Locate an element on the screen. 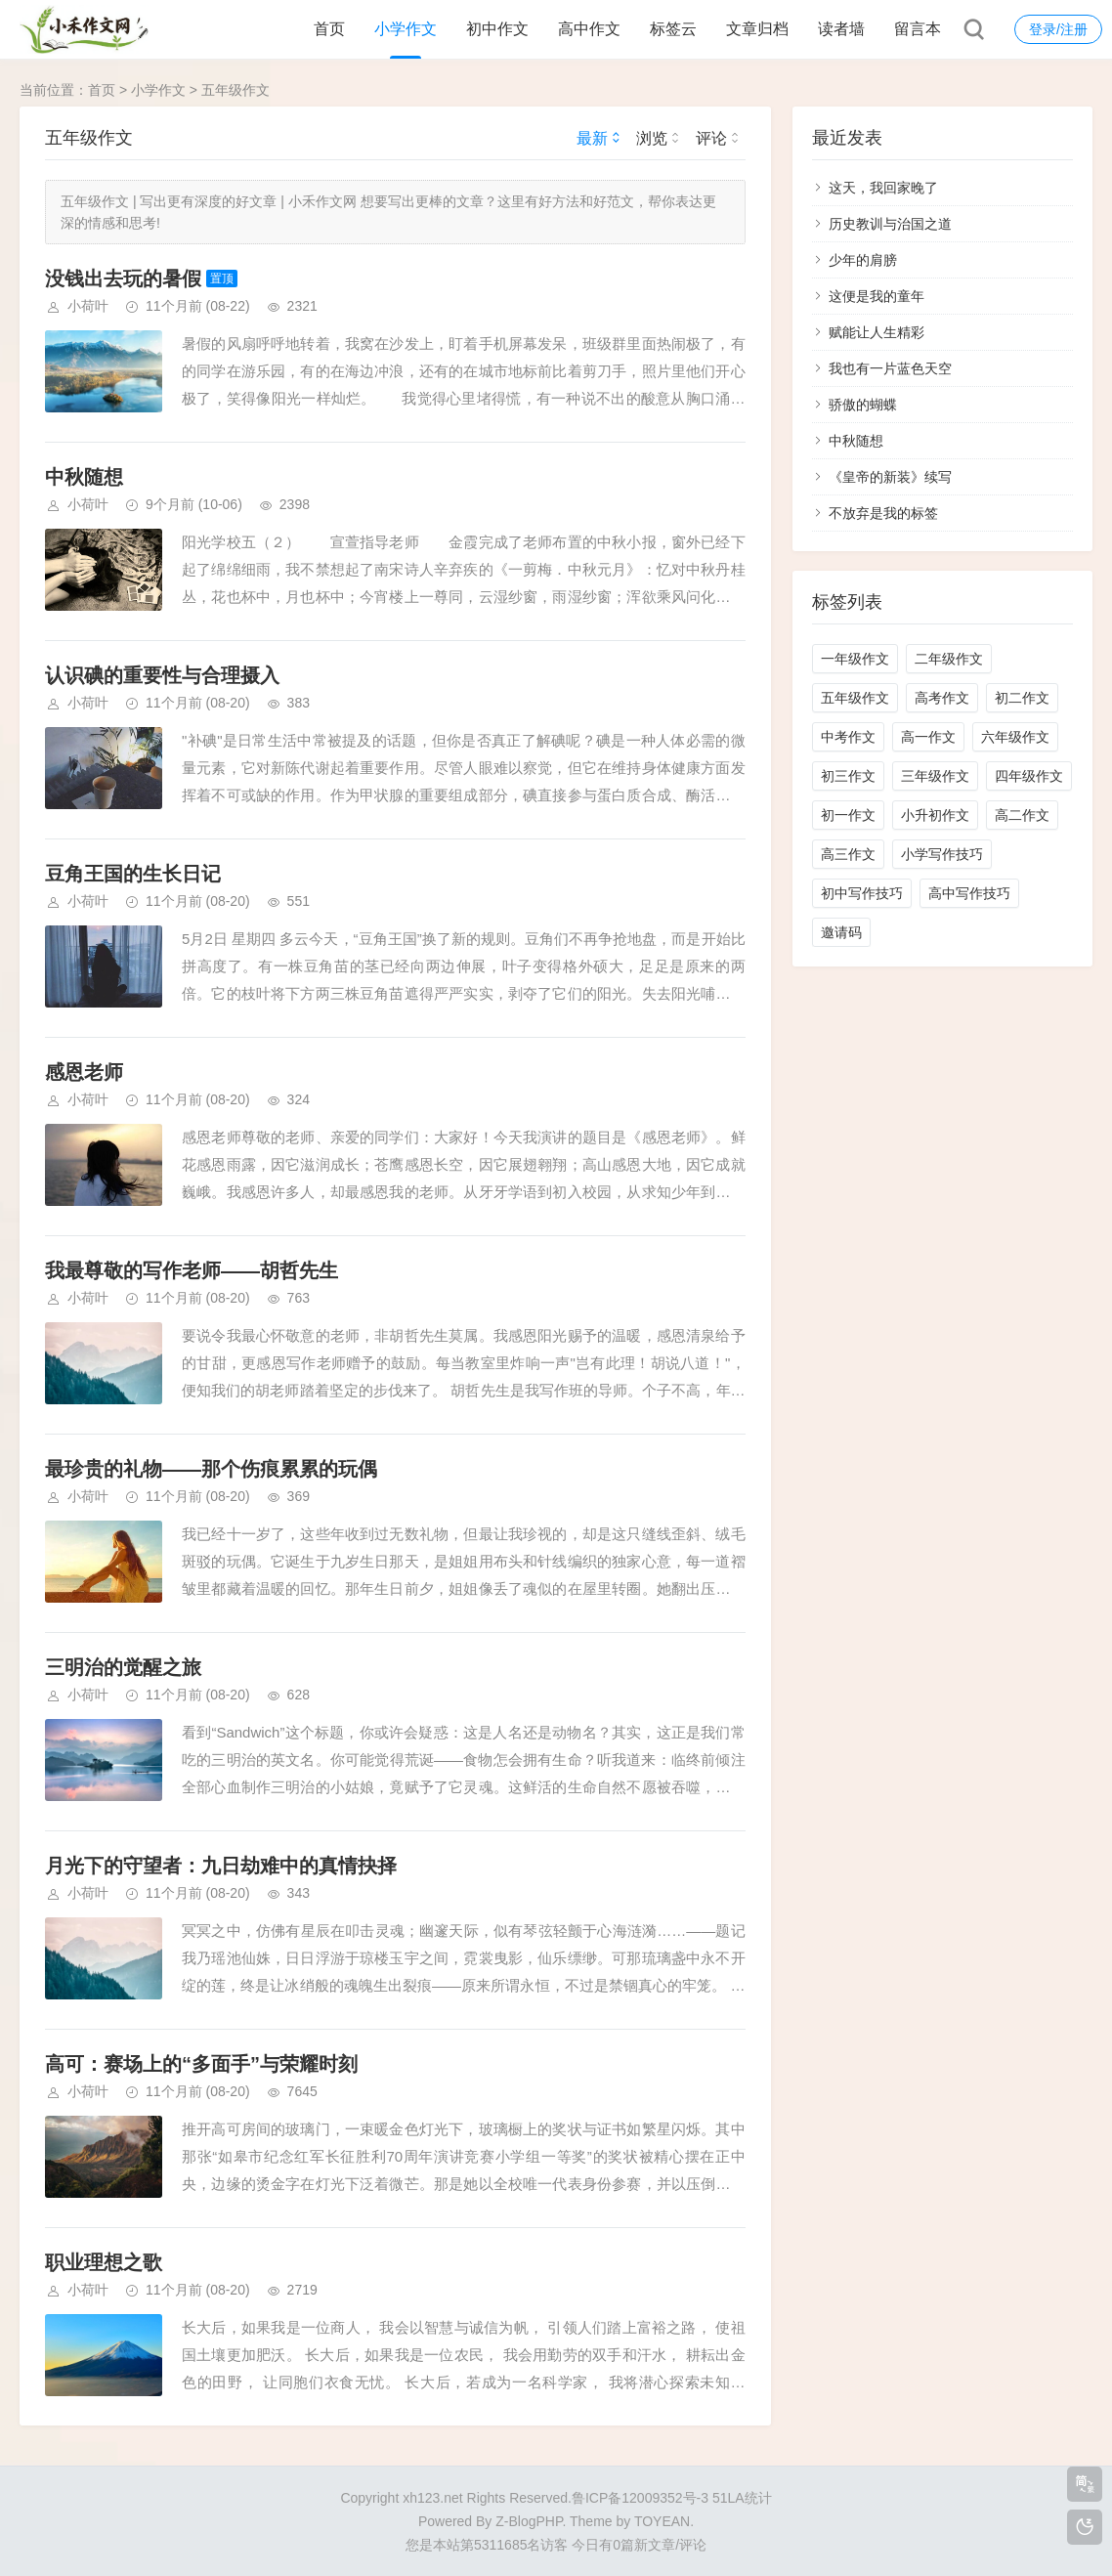 The width and height of the screenshot is (1112, 2576). 二年级作文 is located at coordinates (949, 658).